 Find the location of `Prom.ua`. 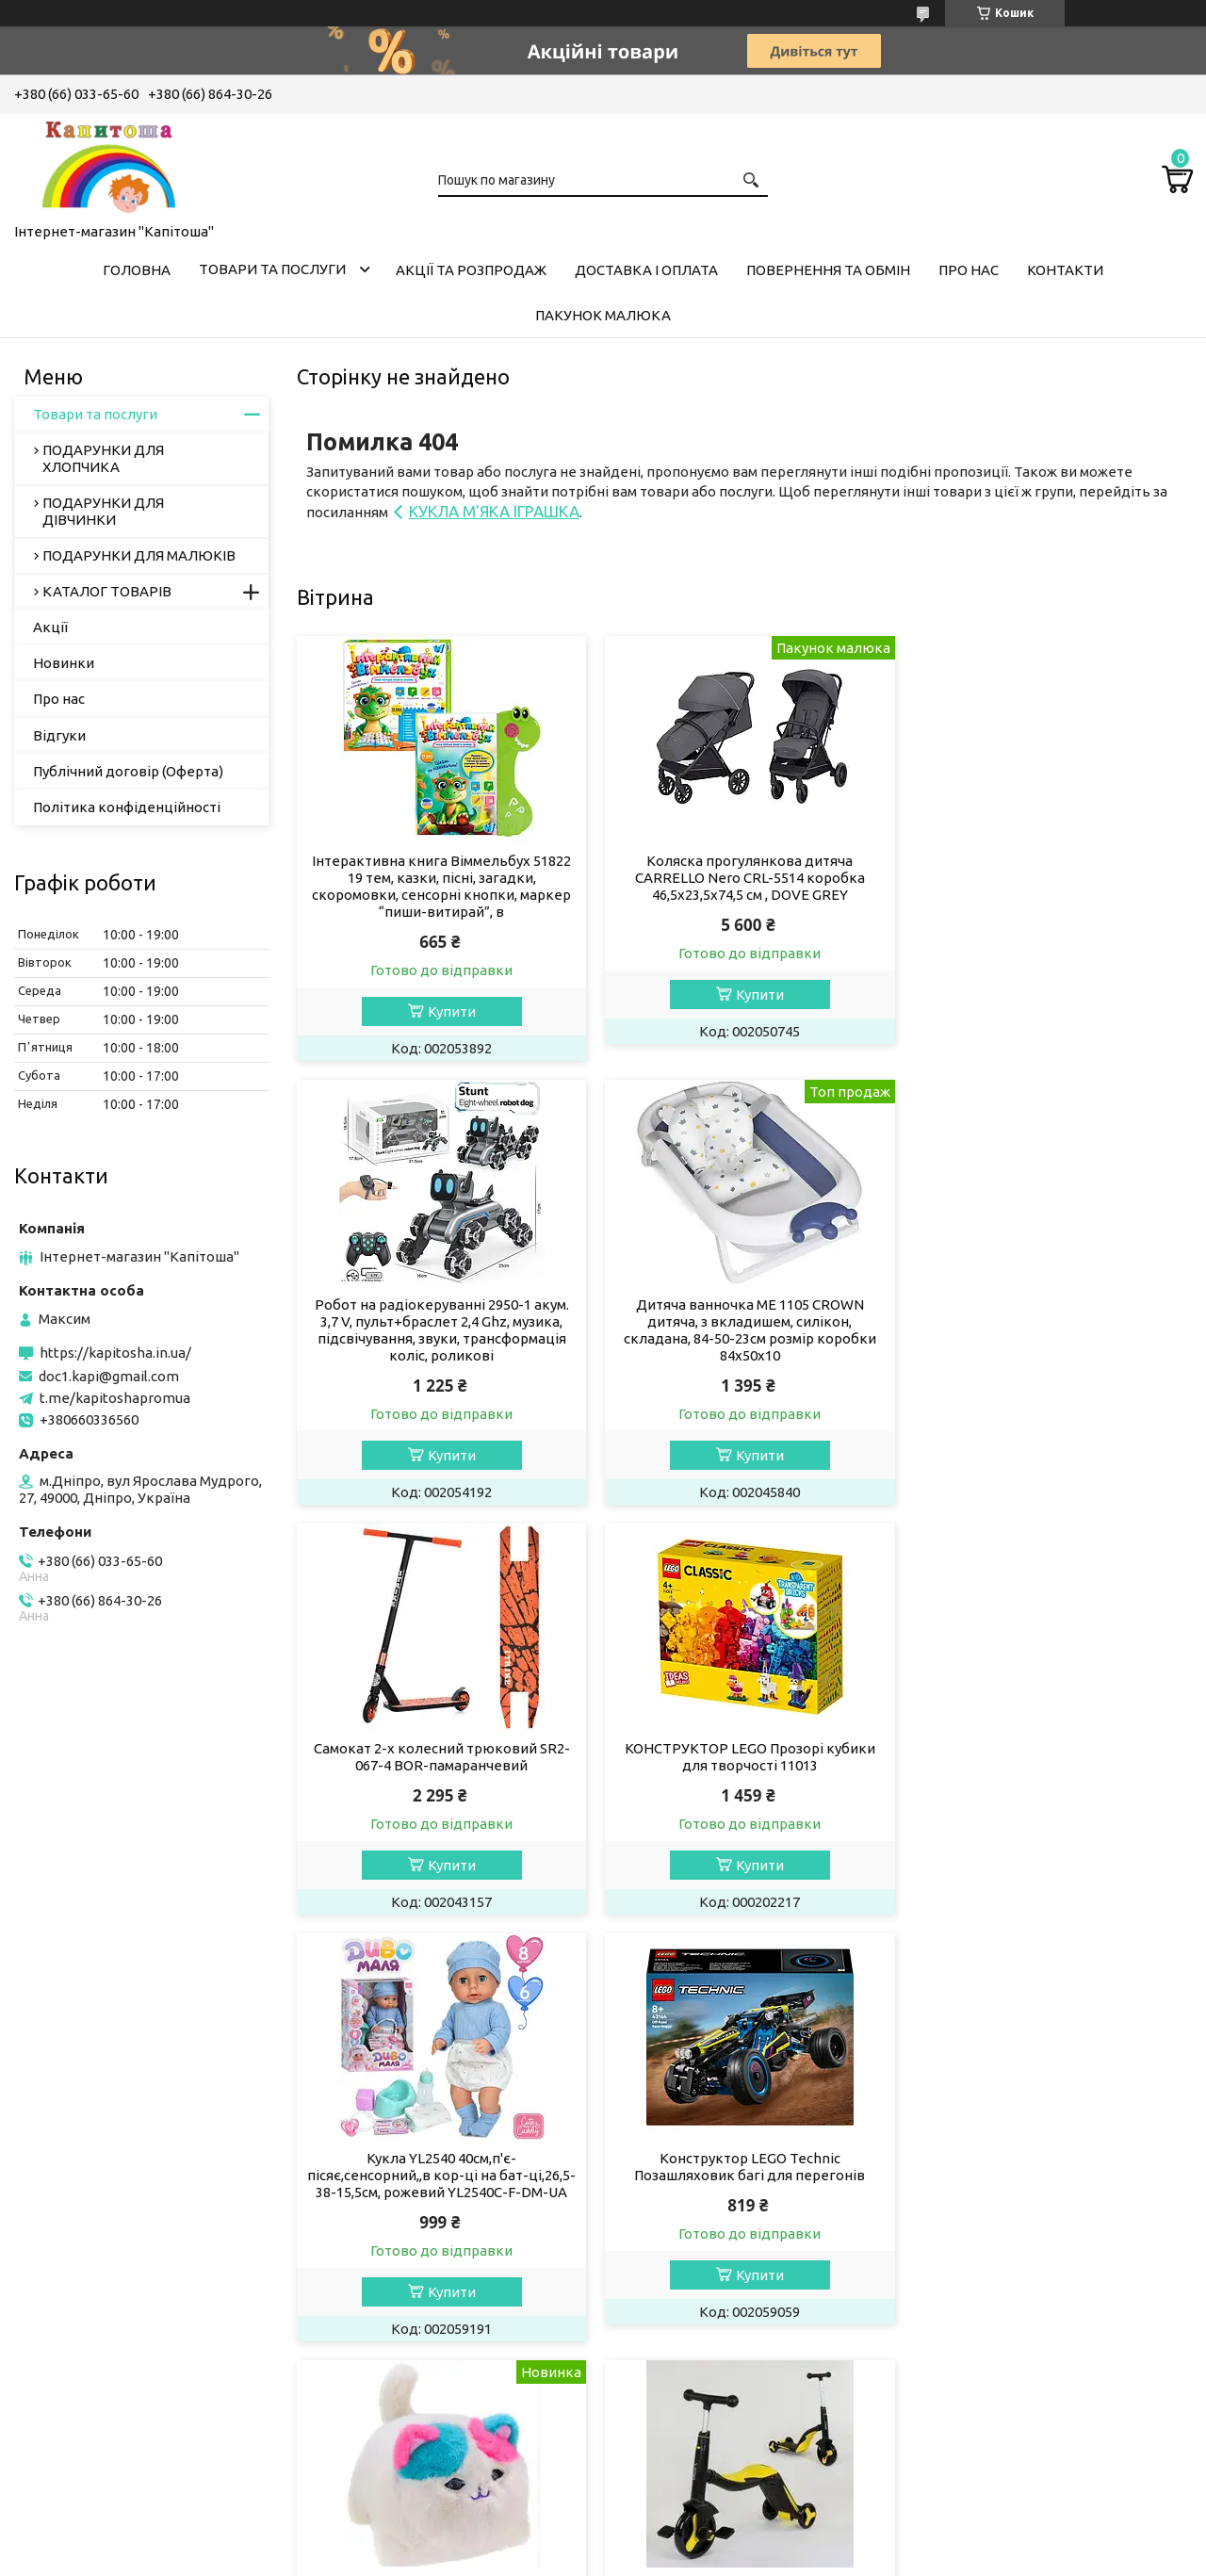

Prom.ua is located at coordinates (695, 2524).